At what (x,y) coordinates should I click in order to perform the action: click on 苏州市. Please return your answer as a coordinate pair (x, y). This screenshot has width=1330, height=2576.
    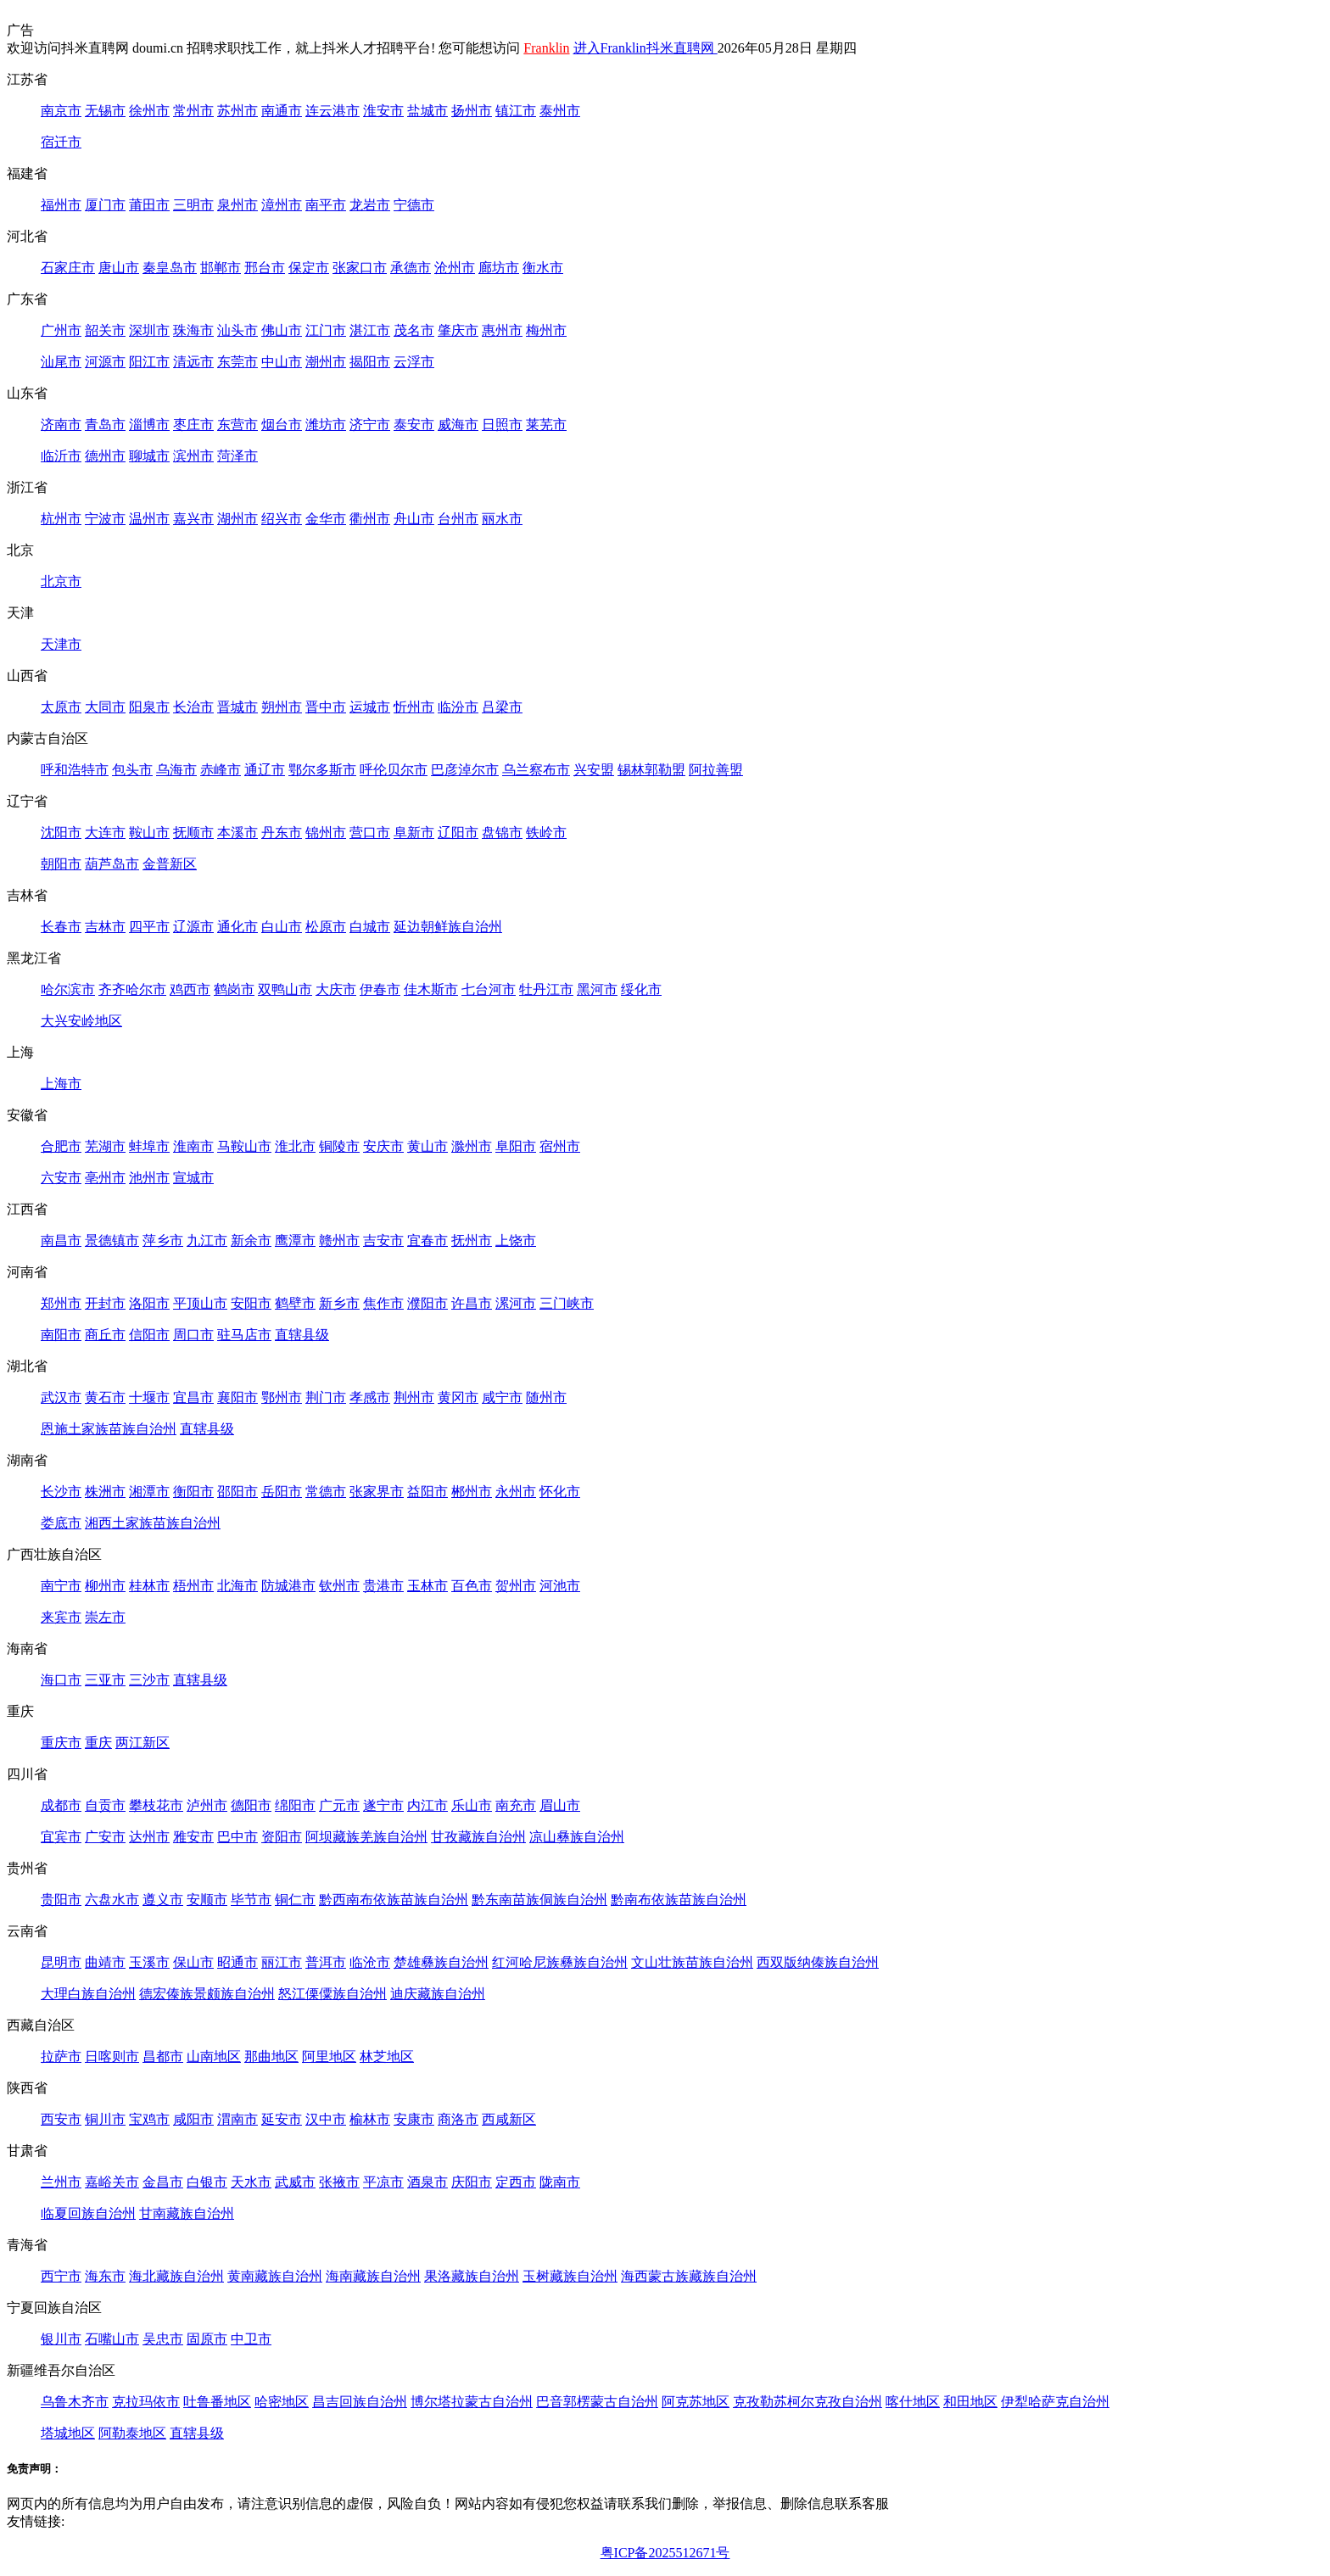
    Looking at the image, I should click on (237, 110).